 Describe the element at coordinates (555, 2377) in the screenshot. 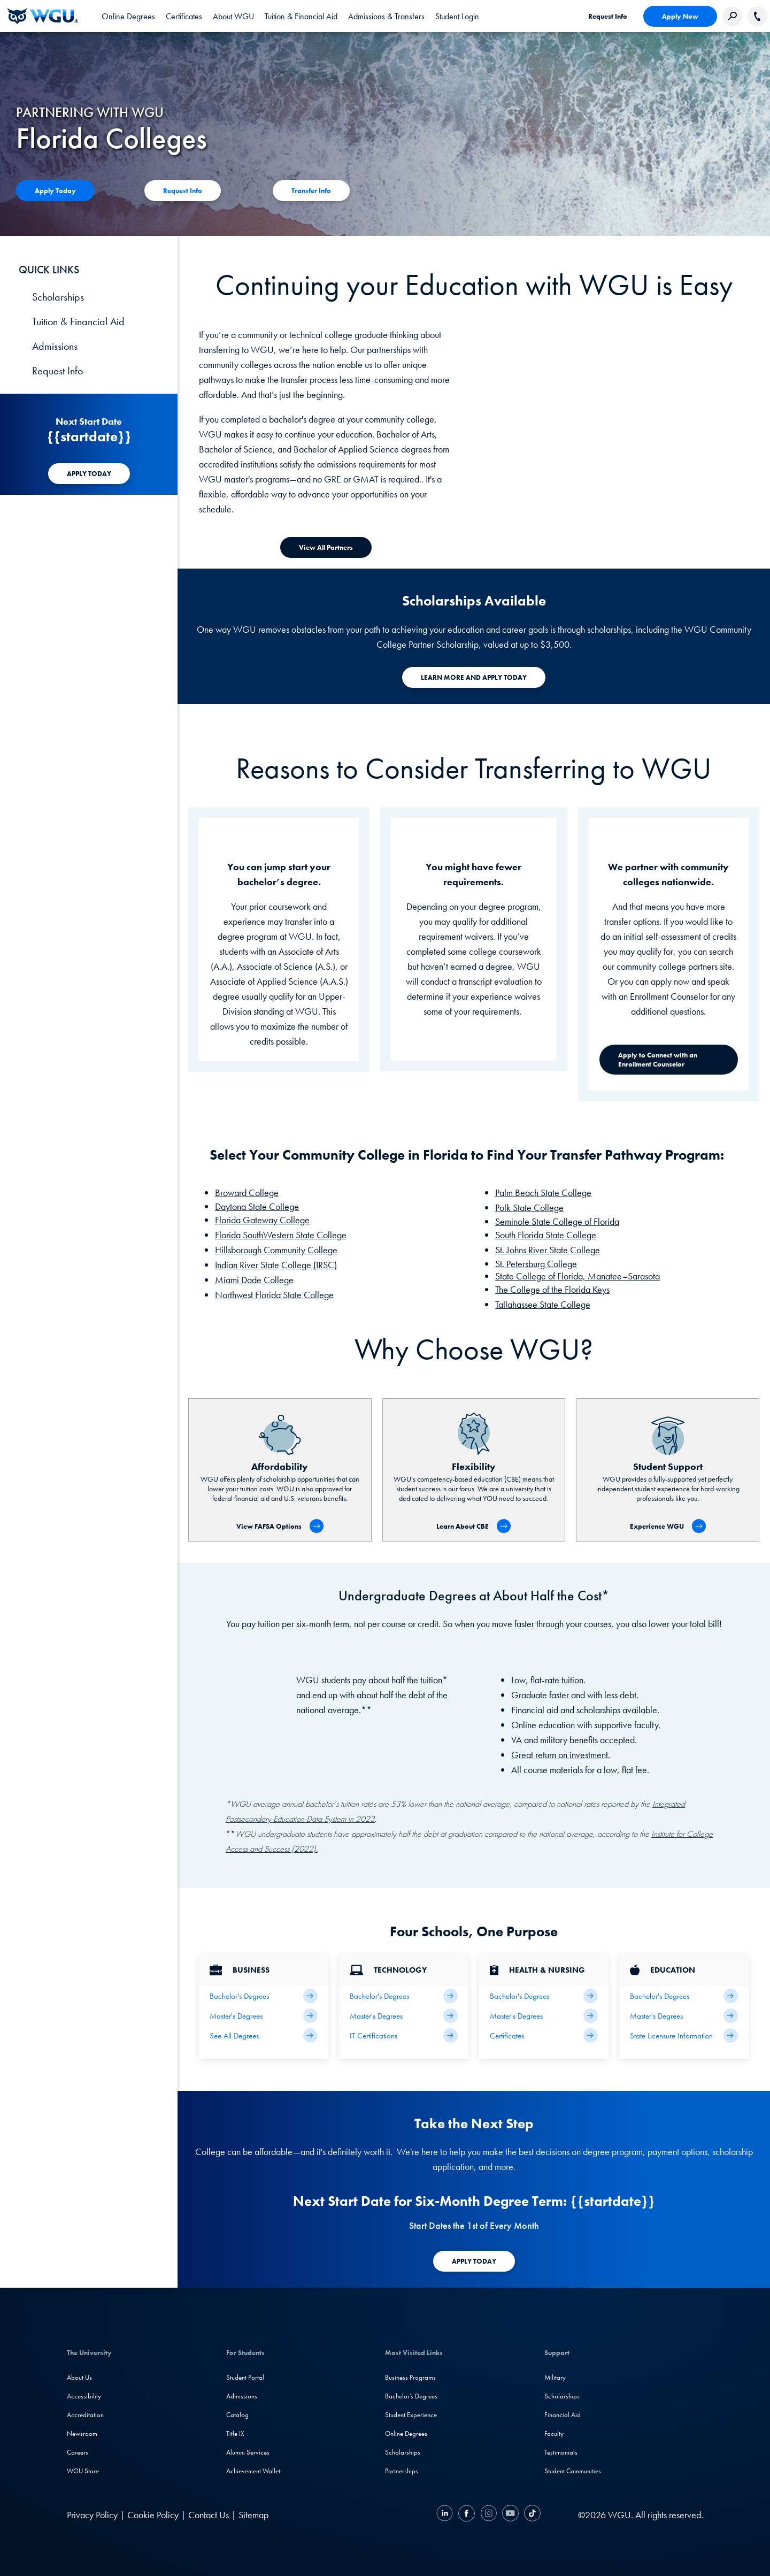

I see `Military` at that location.